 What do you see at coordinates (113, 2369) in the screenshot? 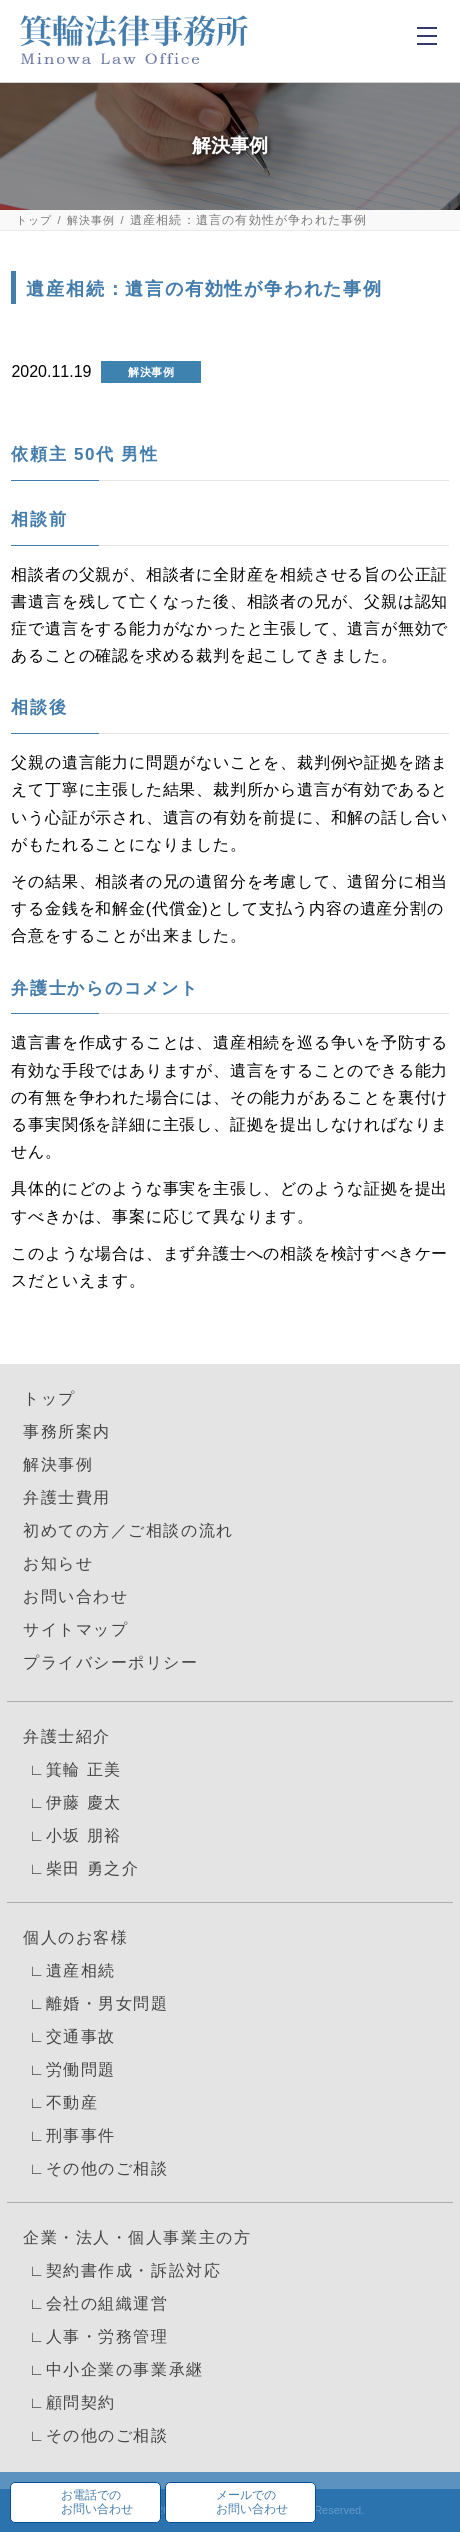
I see `∟中小企業の事業承継` at bounding box center [113, 2369].